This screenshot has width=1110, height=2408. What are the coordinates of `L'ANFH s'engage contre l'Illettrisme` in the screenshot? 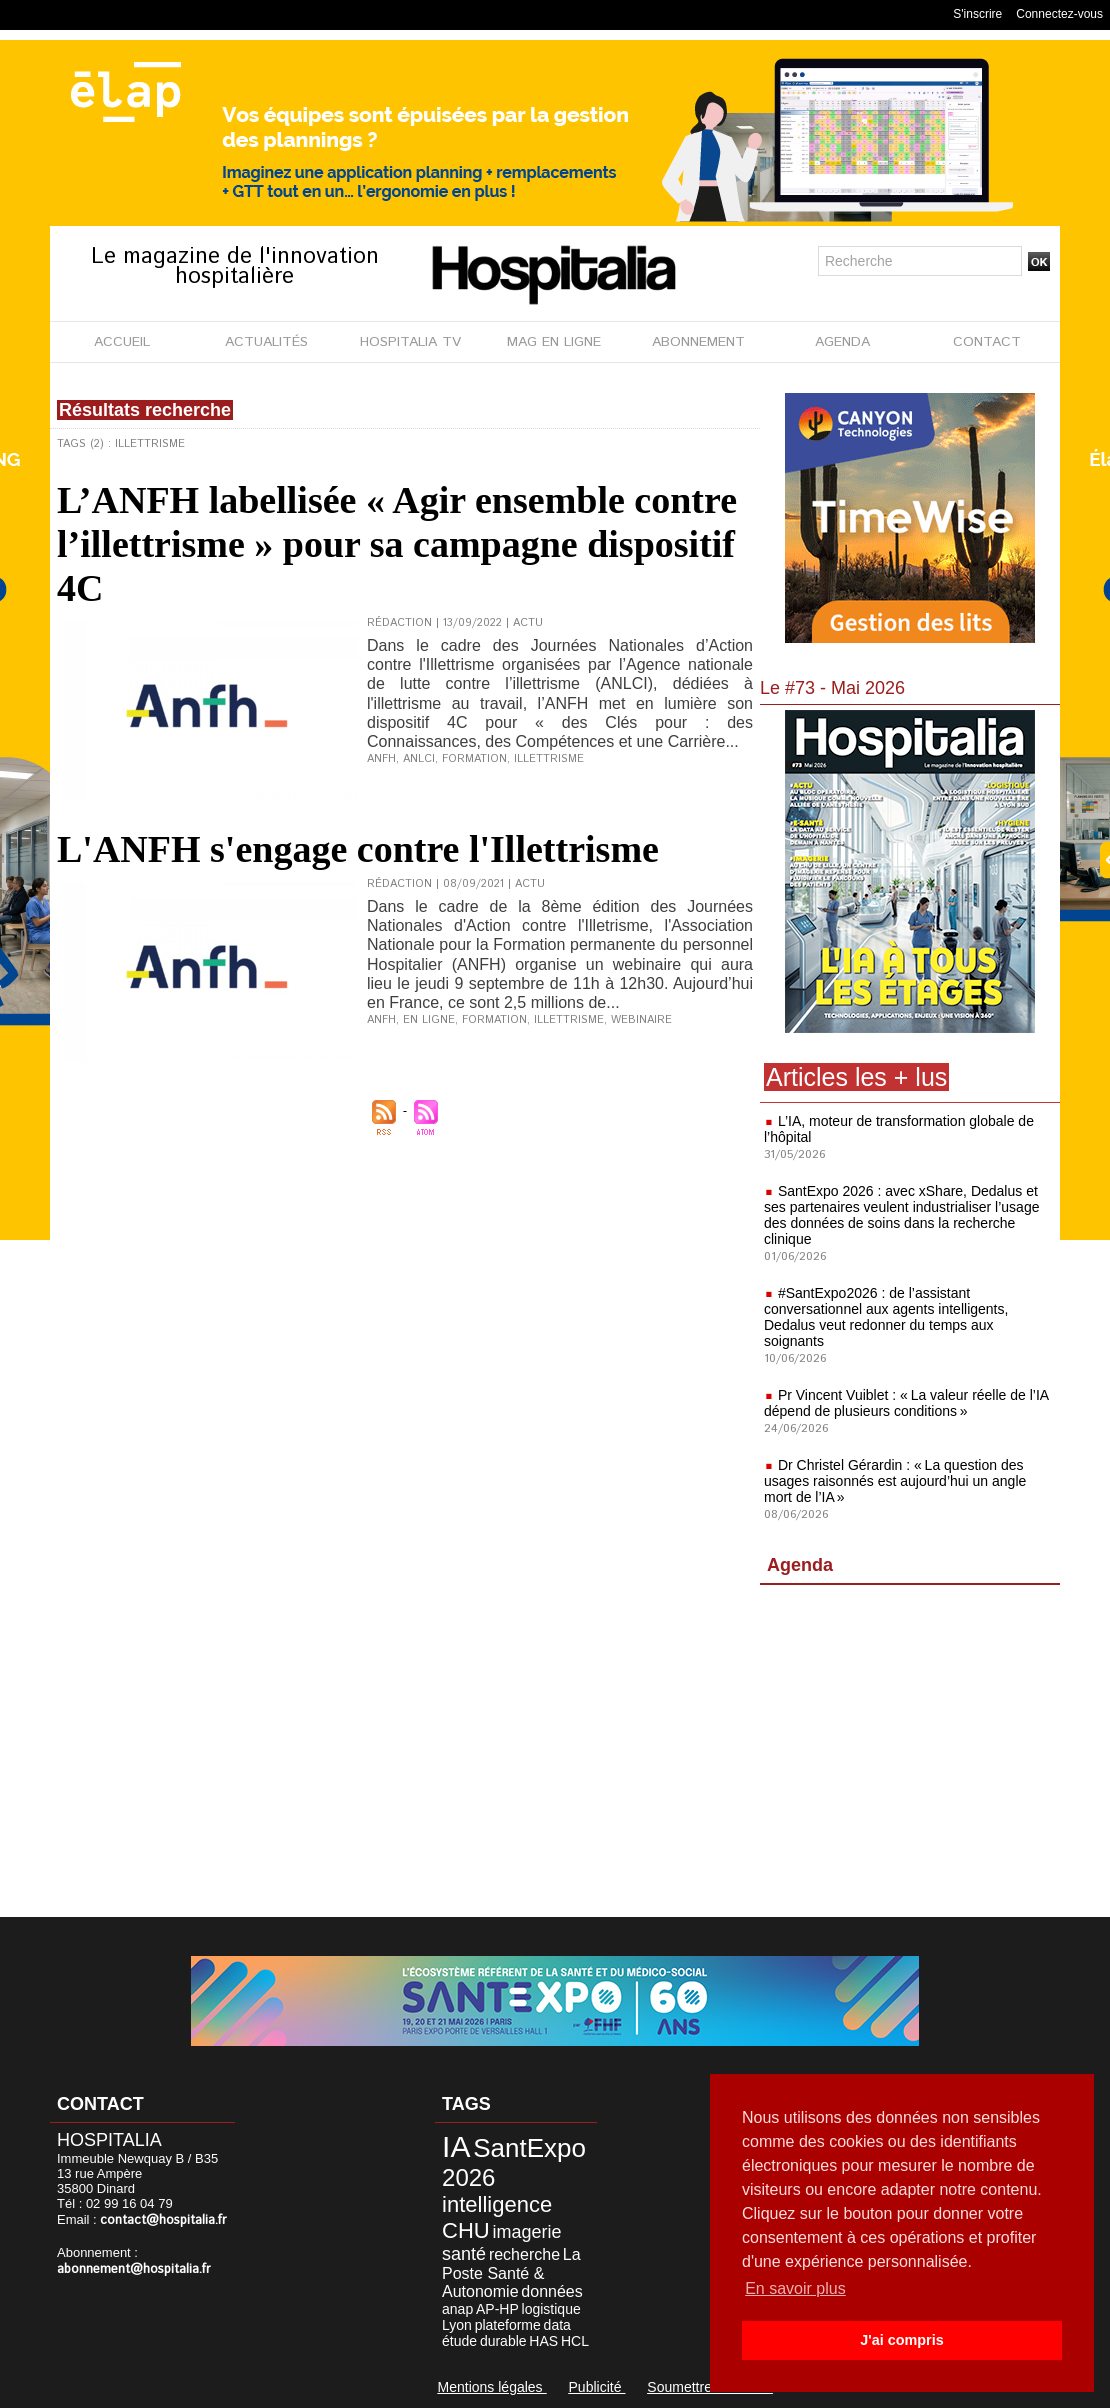 It's located at (358, 849).